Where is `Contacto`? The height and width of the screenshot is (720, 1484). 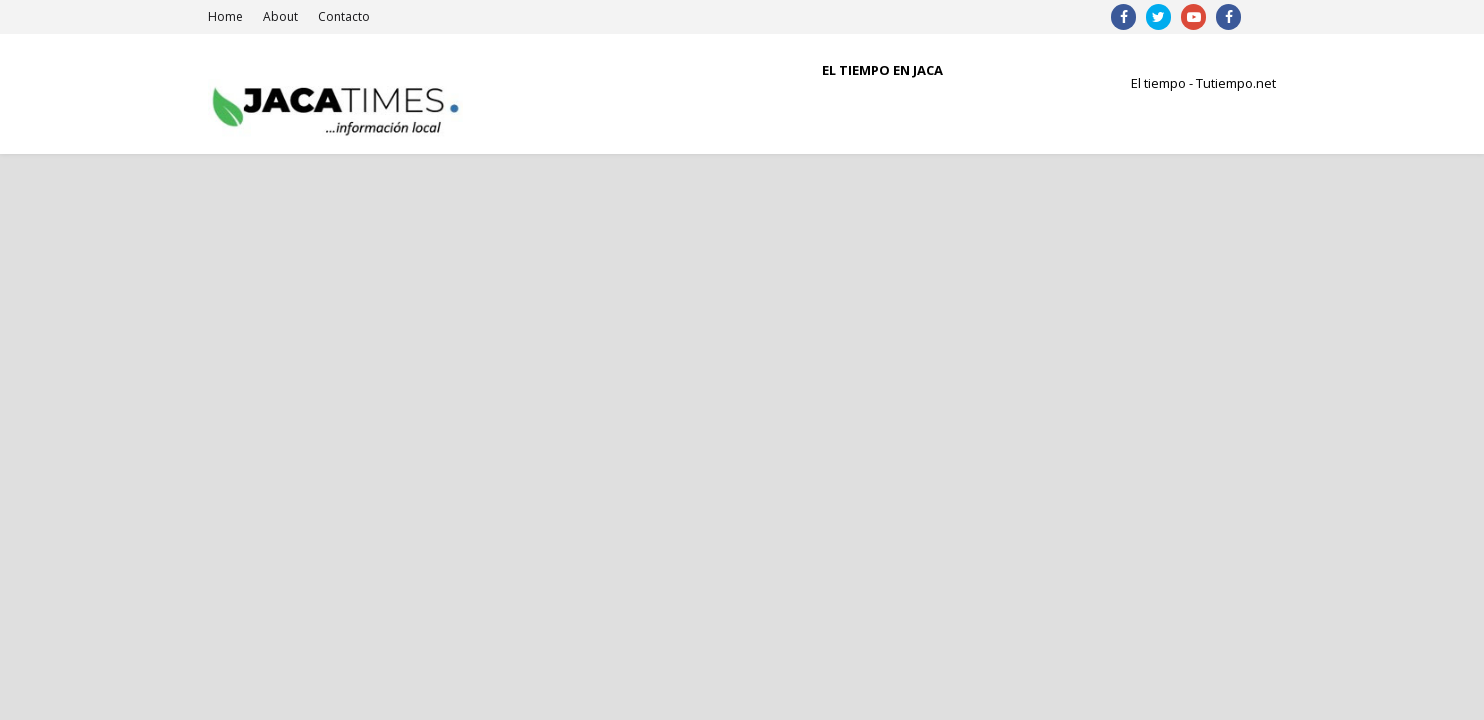
Contacto is located at coordinates (344, 16).